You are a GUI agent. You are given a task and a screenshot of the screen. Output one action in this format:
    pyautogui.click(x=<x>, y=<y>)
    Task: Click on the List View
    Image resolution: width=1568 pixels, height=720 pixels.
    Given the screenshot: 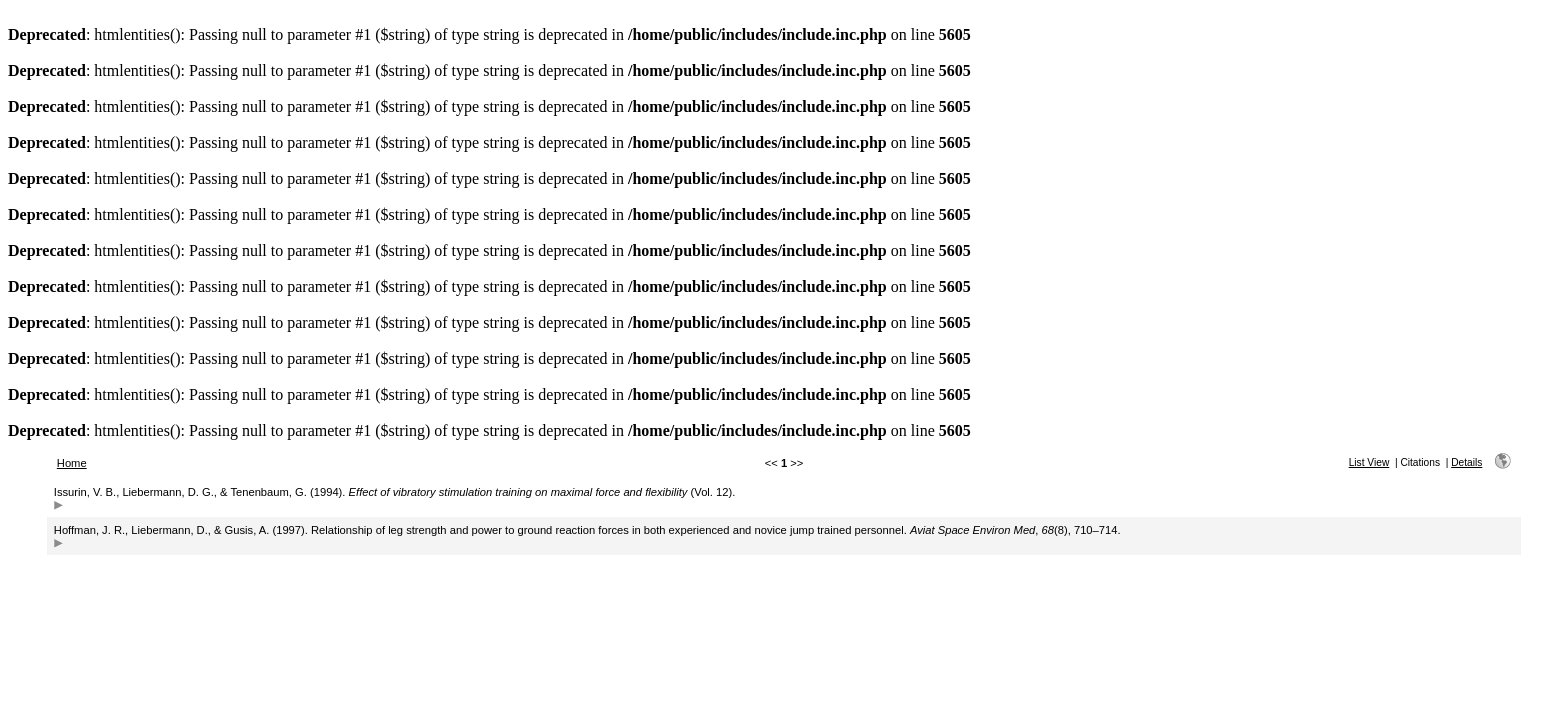 What is the action you would take?
    pyautogui.click(x=1369, y=462)
    